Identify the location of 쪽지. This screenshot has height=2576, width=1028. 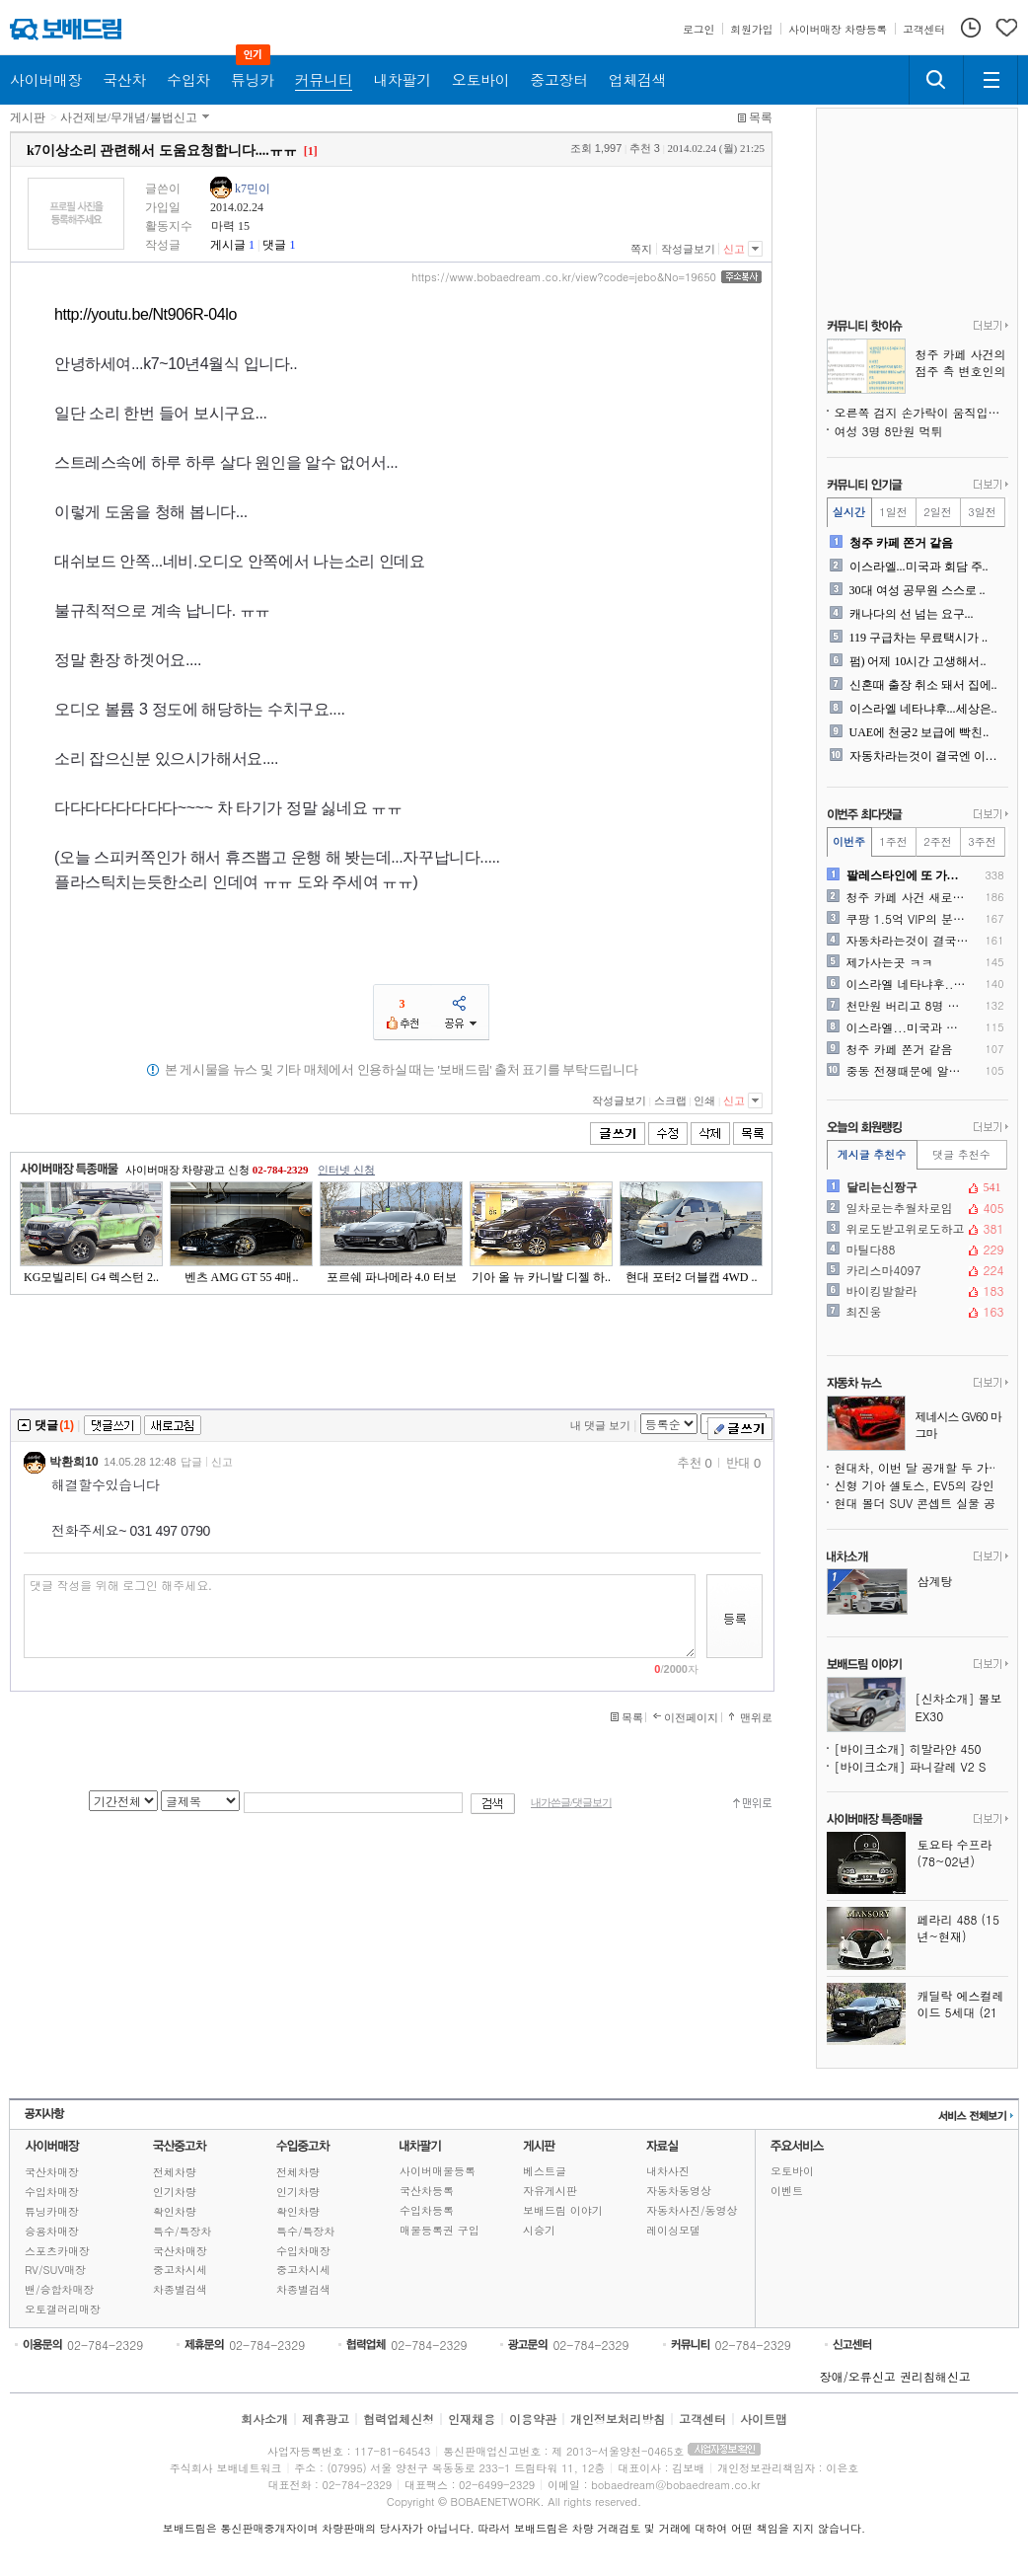
(641, 249).